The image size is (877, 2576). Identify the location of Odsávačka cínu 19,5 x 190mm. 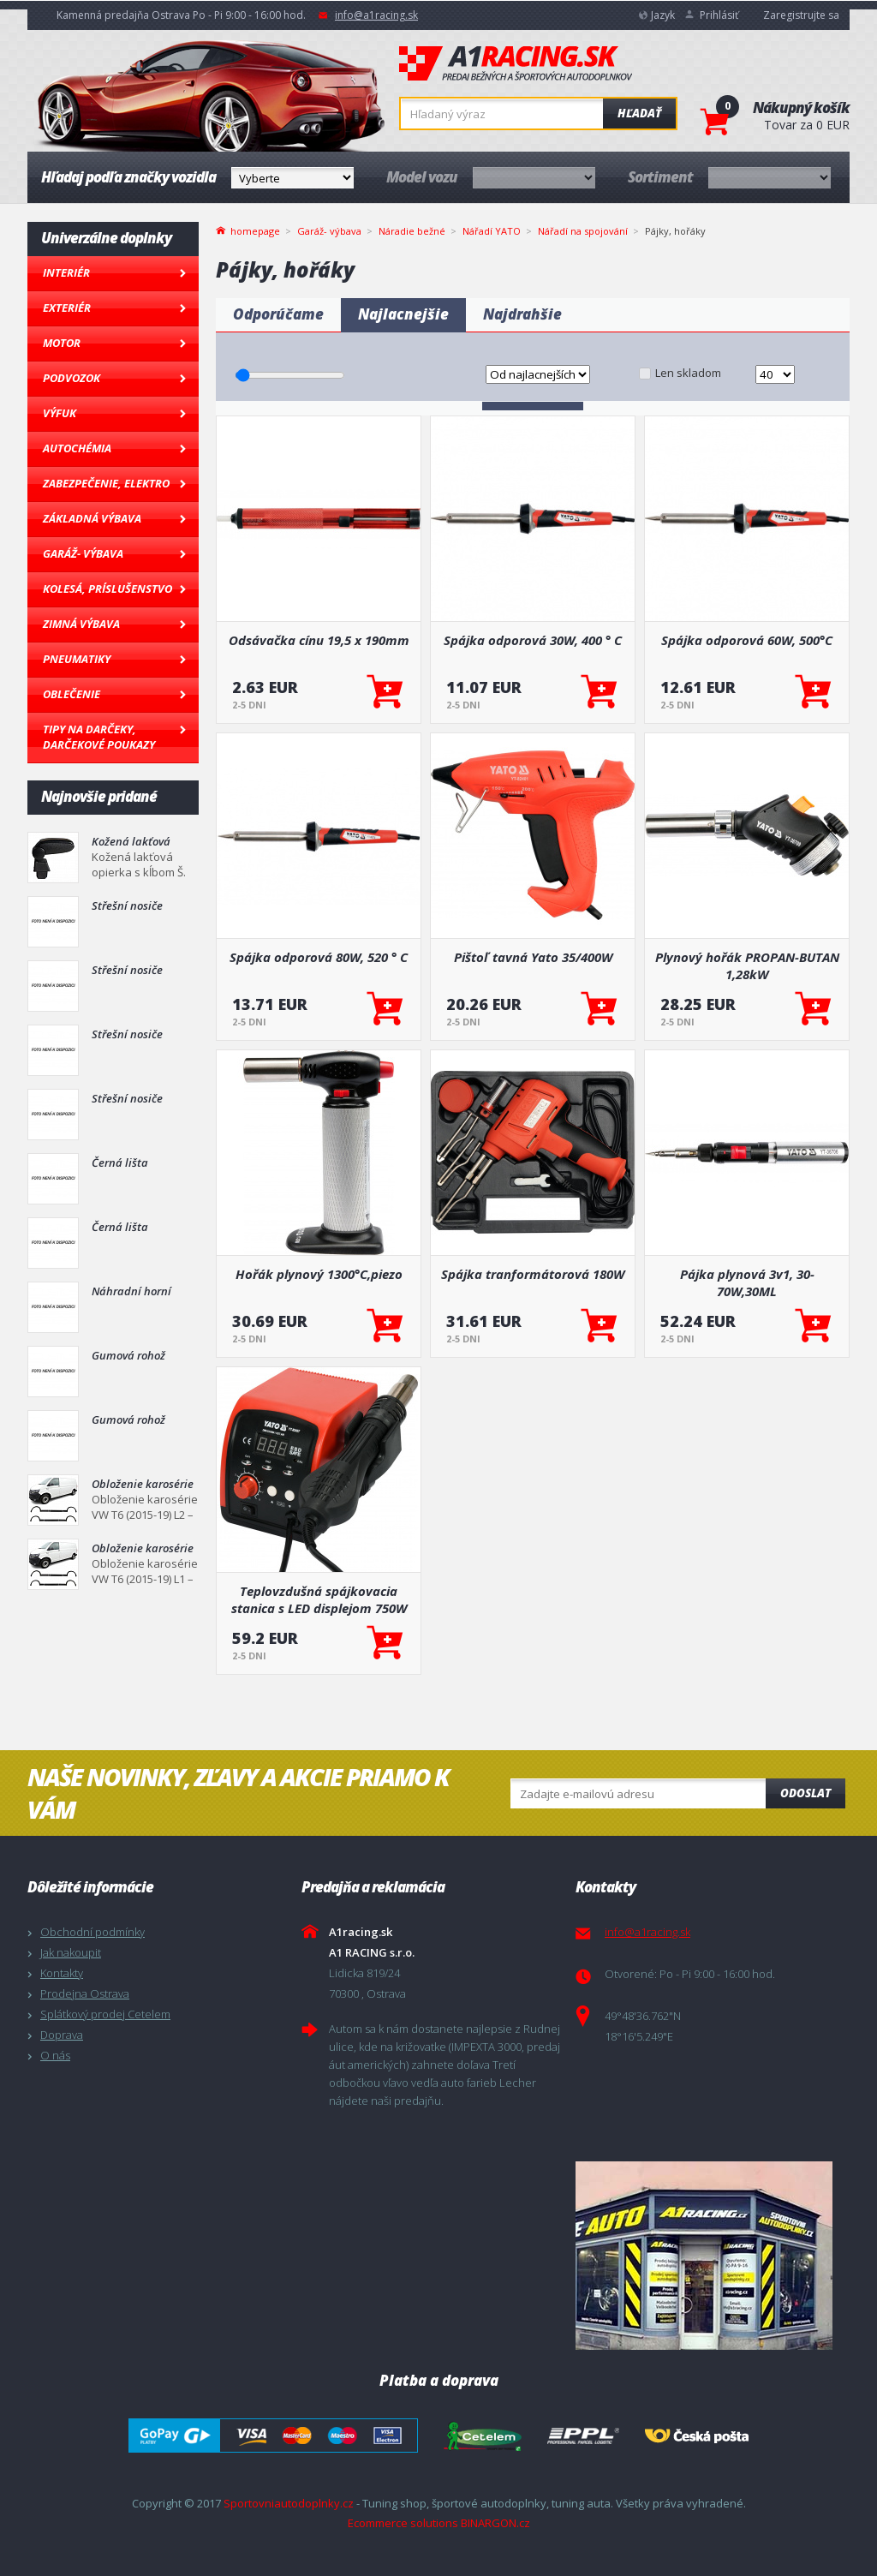
(319, 639).